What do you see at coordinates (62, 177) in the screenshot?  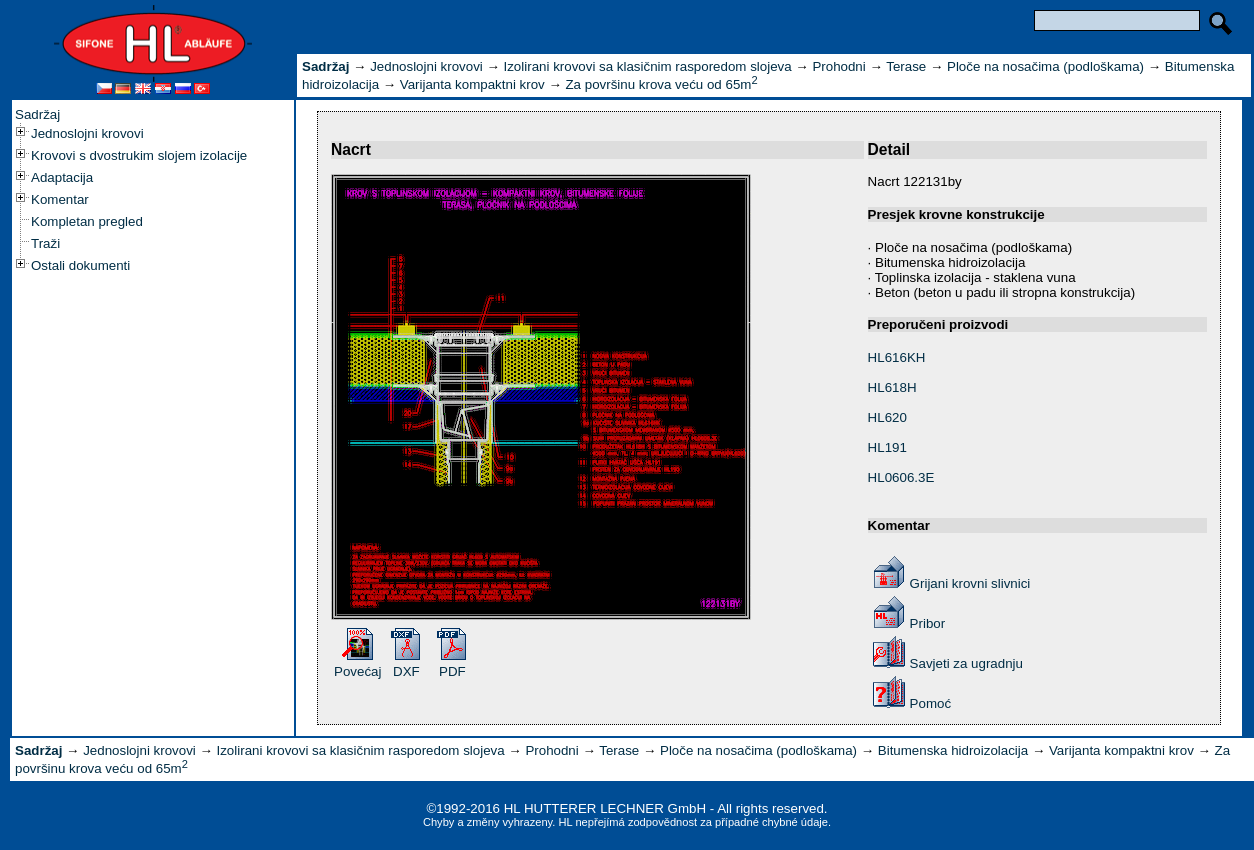 I see `Adaptacija` at bounding box center [62, 177].